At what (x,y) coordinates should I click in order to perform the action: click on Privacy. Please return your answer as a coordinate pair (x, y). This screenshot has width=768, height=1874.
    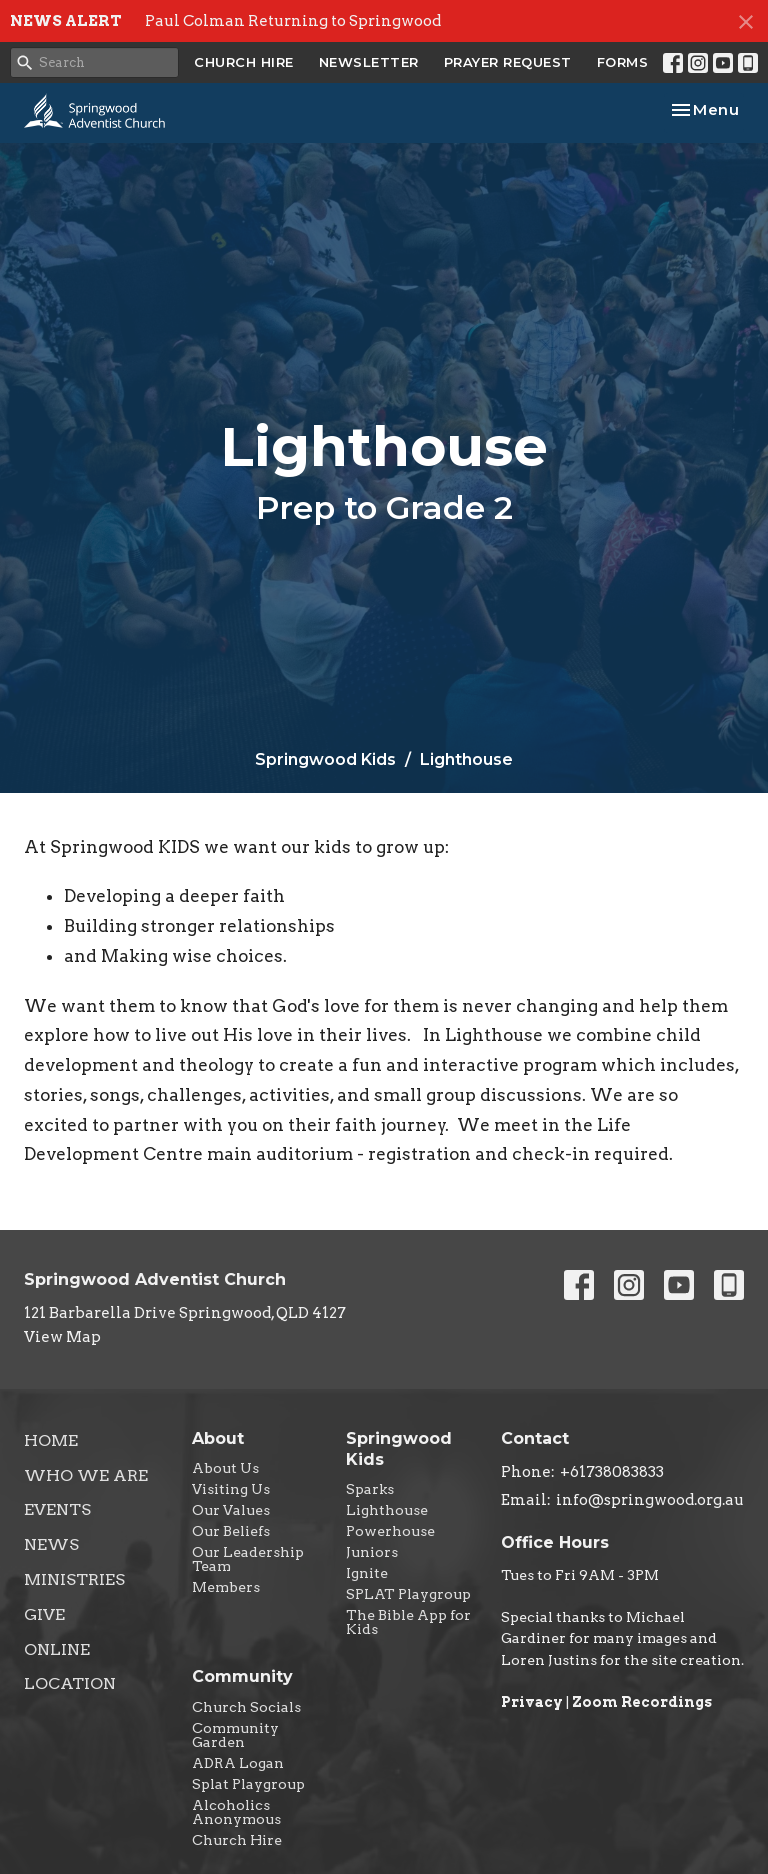
    Looking at the image, I should click on (532, 1702).